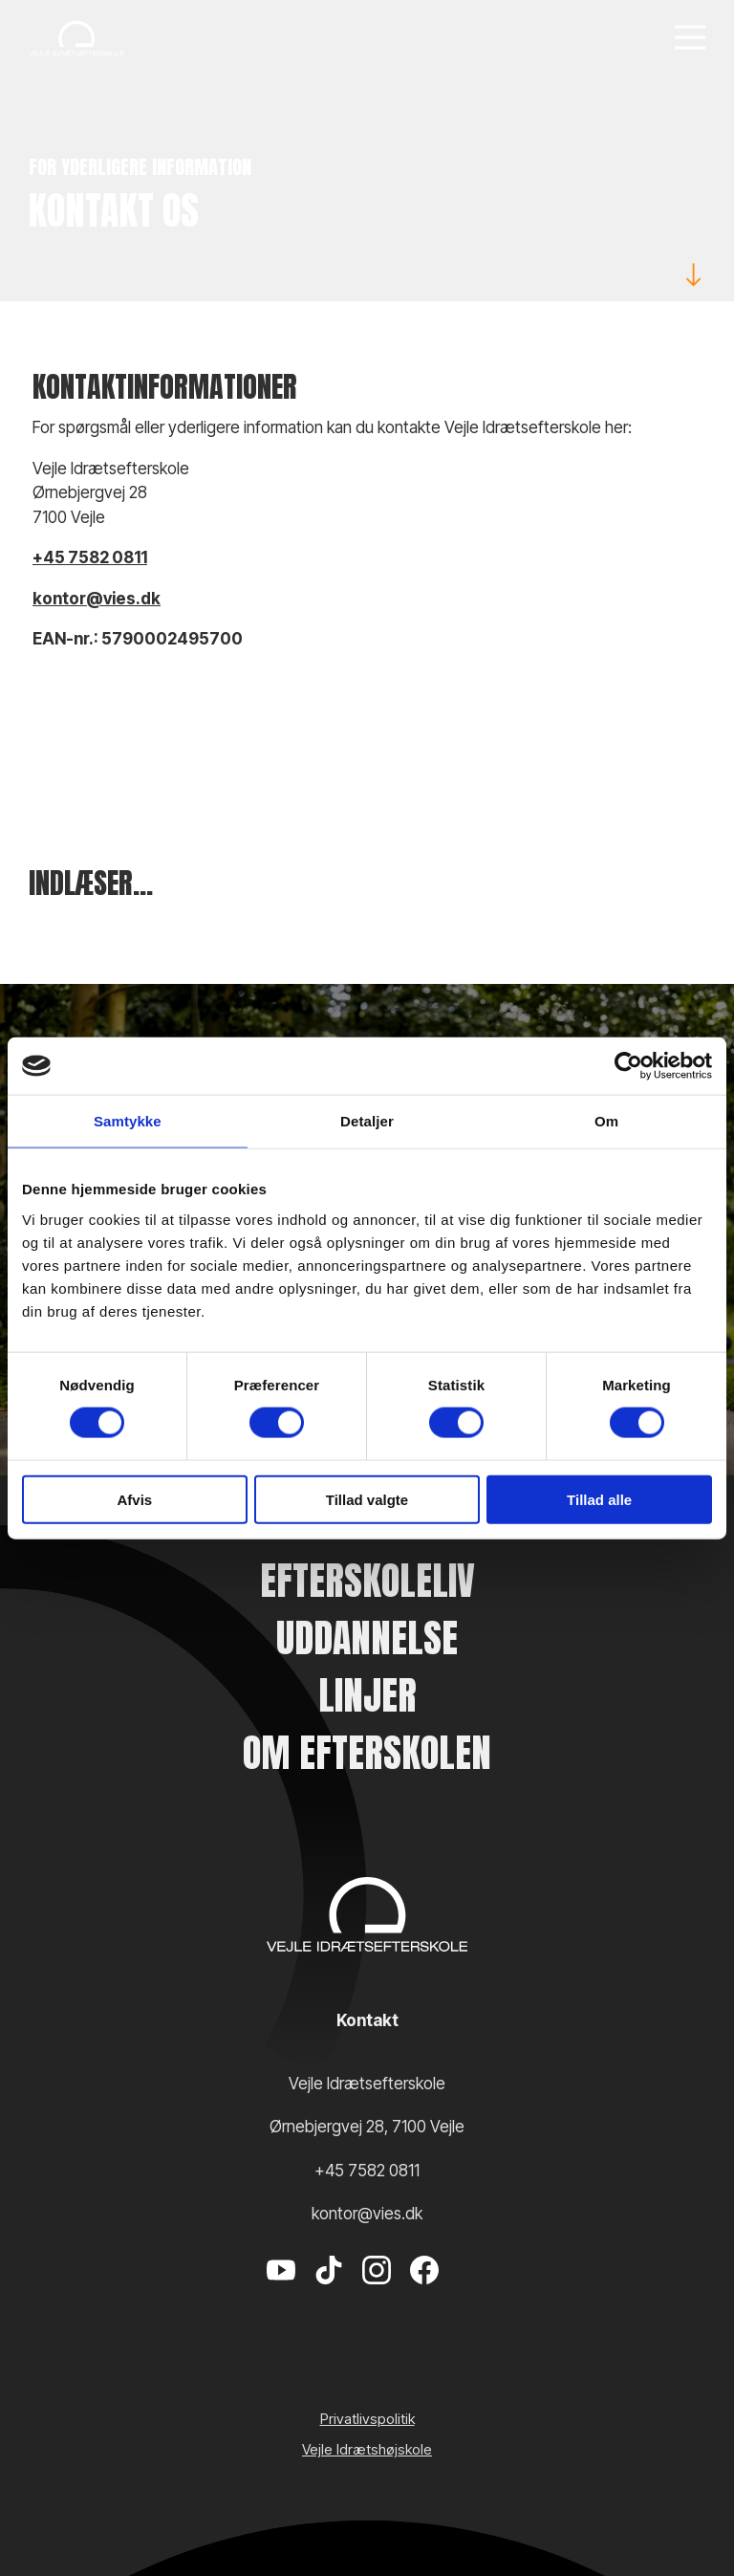  I want to click on Efterskoleliv, so click(367, 1580).